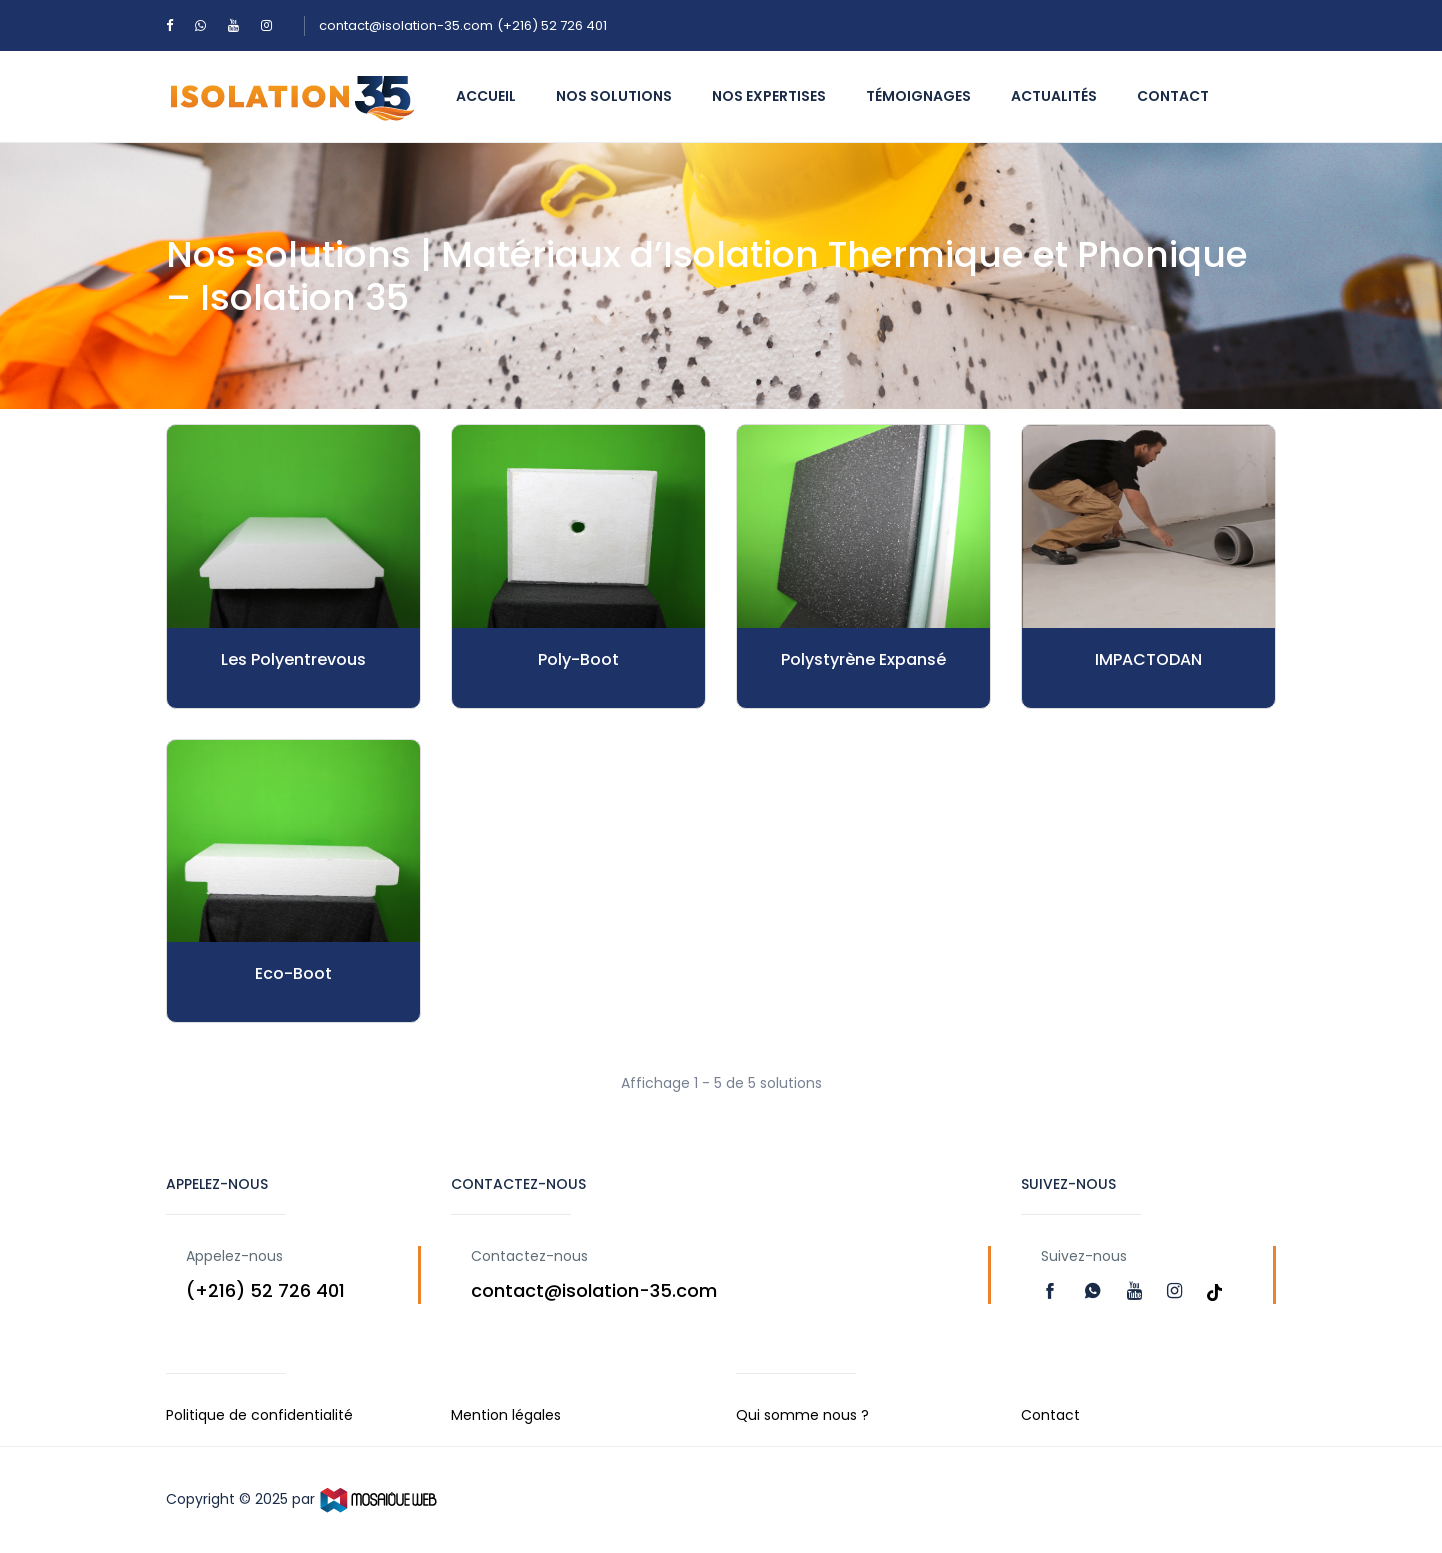 The height and width of the screenshot is (1553, 1442). Describe the element at coordinates (918, 96) in the screenshot. I see `témoignages` at that location.